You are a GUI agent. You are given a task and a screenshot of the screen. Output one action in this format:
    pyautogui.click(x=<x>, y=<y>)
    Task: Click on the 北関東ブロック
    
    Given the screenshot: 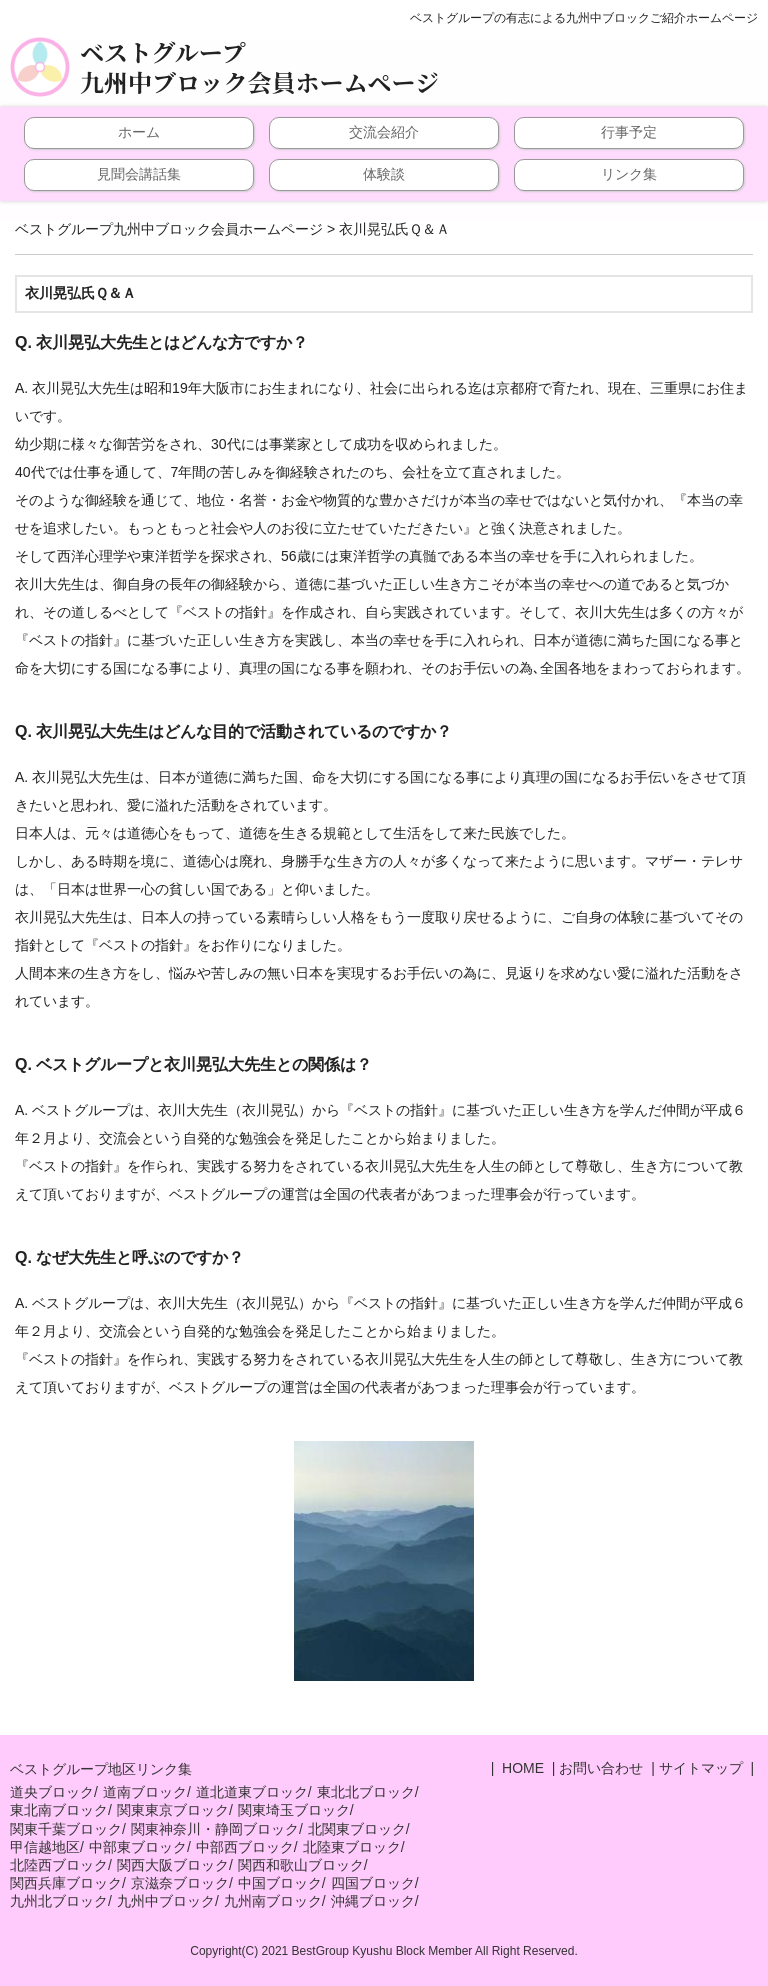 What is the action you would take?
    pyautogui.click(x=357, y=1829)
    